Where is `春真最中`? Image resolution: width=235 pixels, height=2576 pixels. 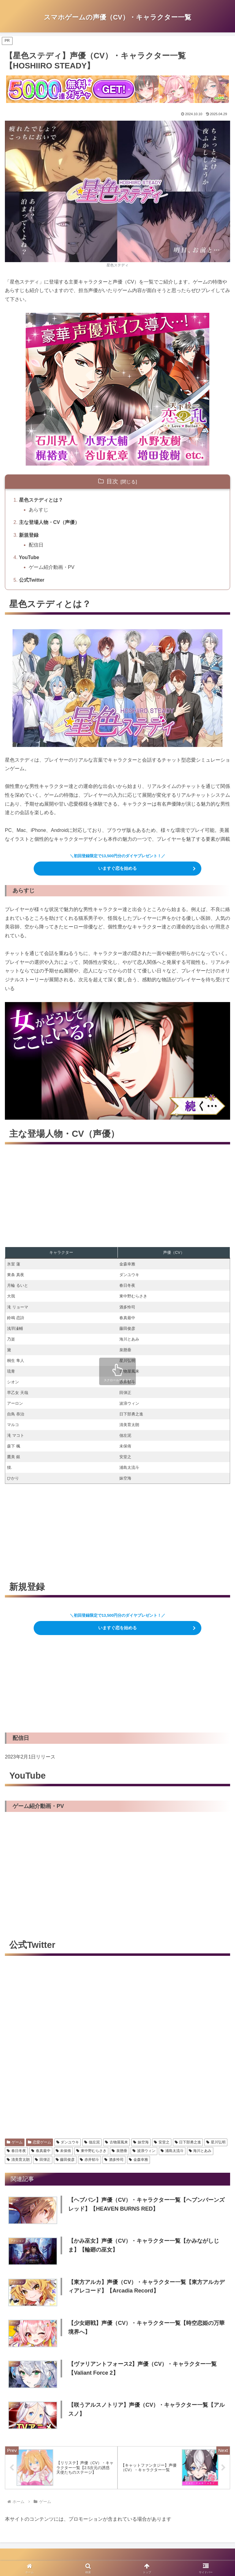 春真最中 is located at coordinates (40, 2151).